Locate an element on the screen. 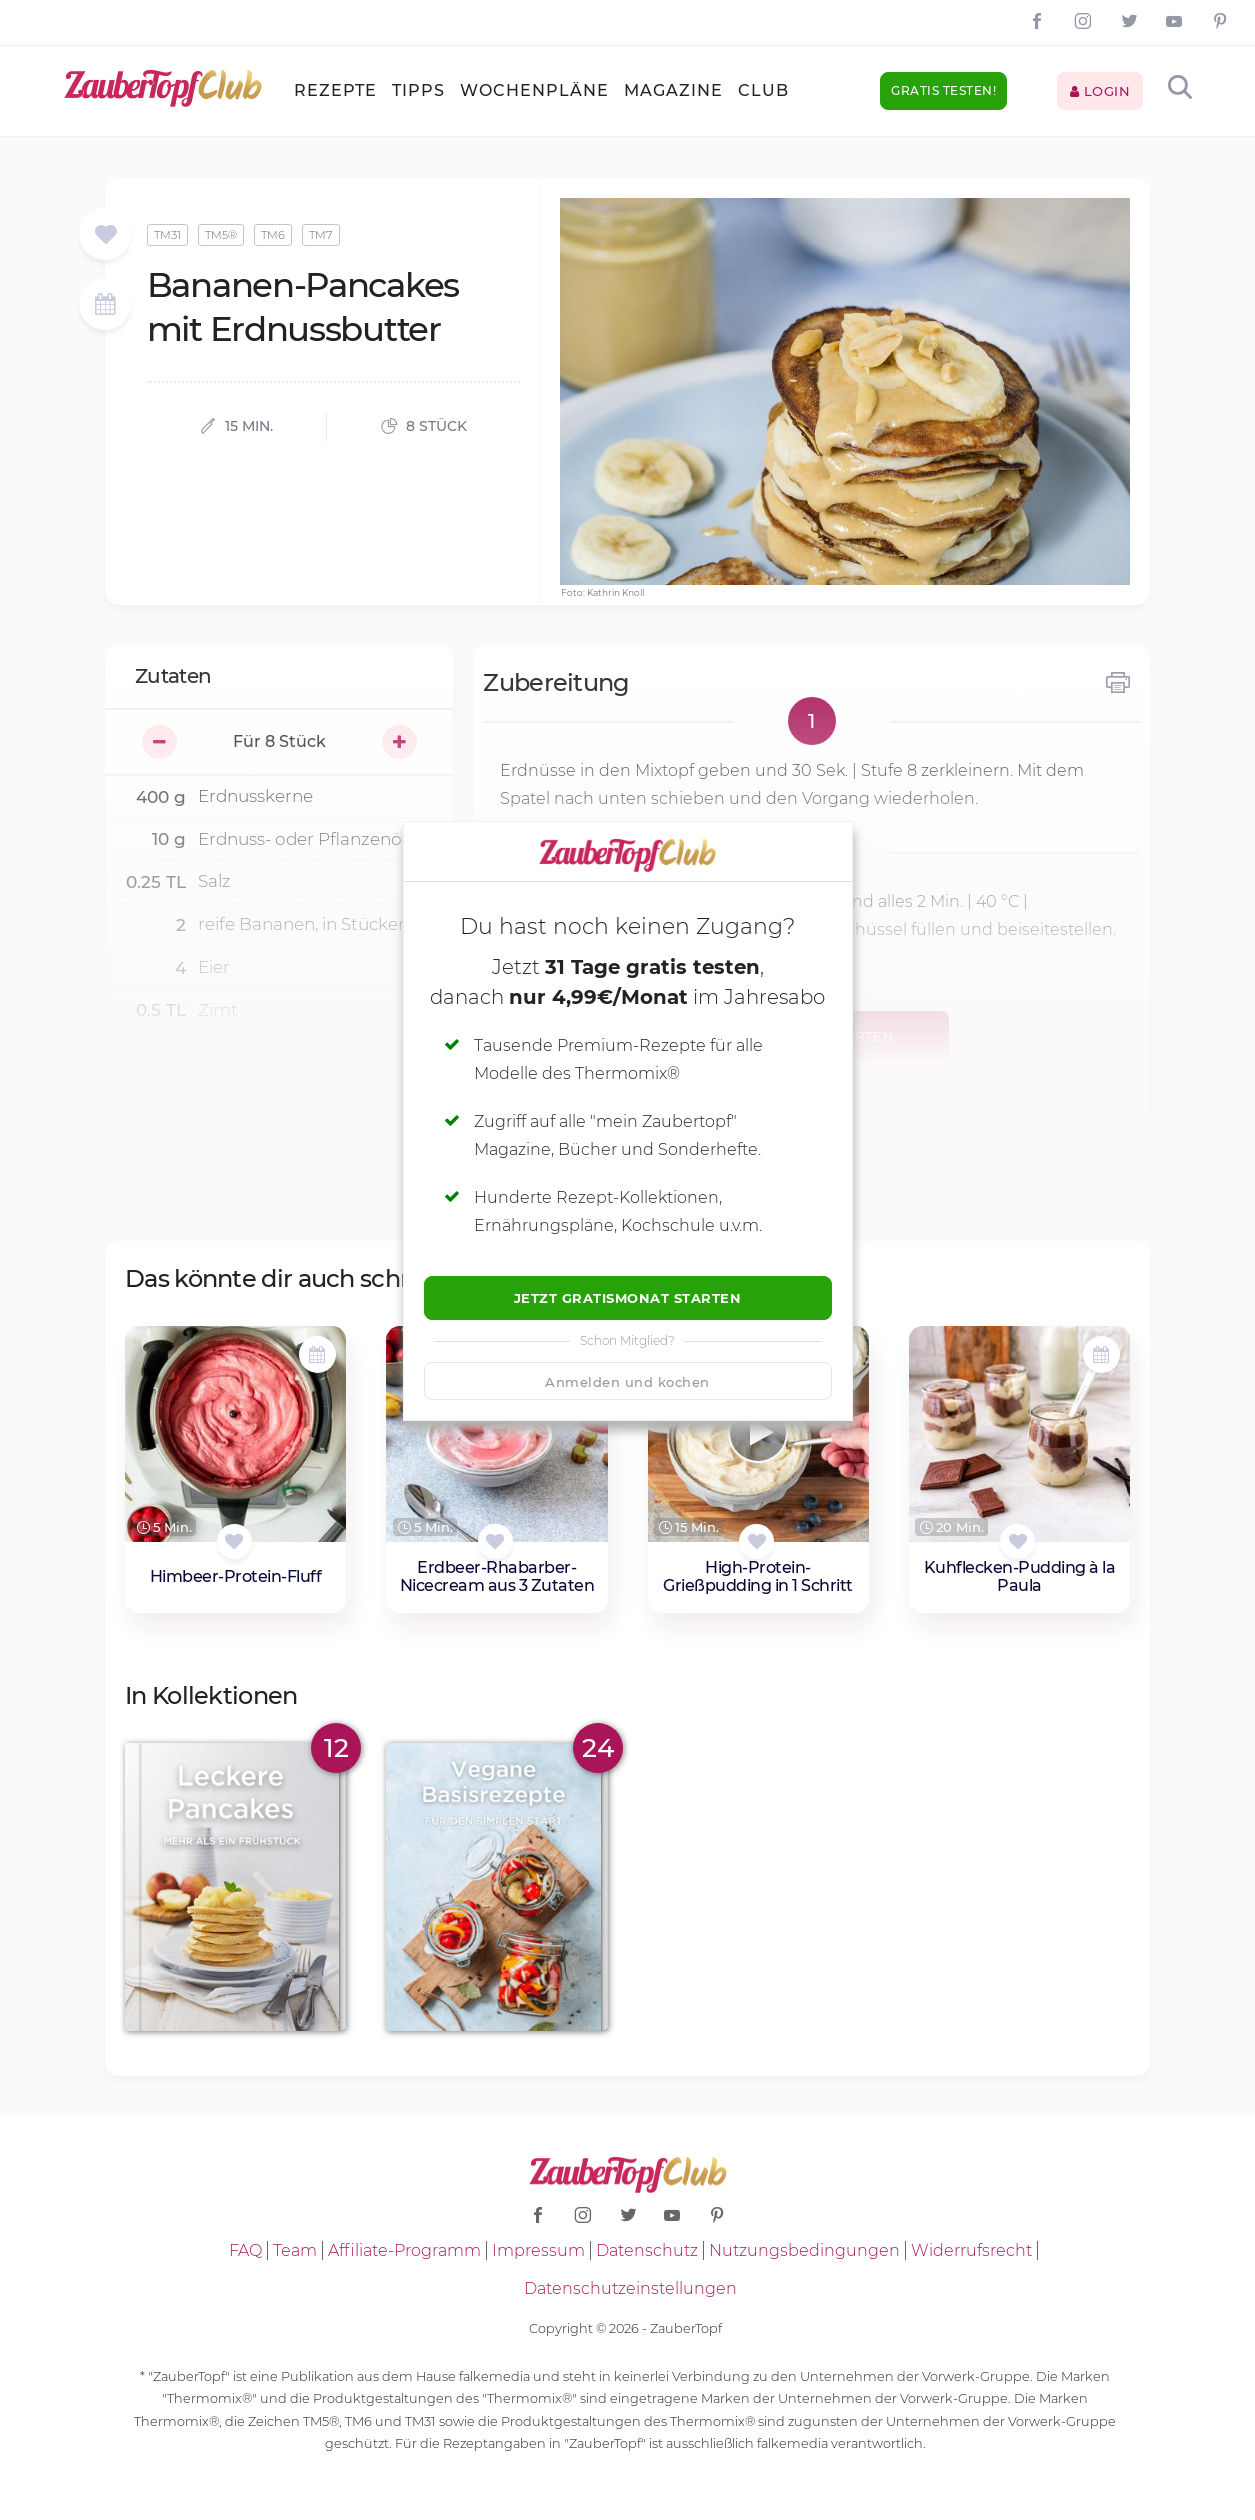 Image resolution: width=1255 pixels, height=2520 pixels. Team is located at coordinates (295, 2250).